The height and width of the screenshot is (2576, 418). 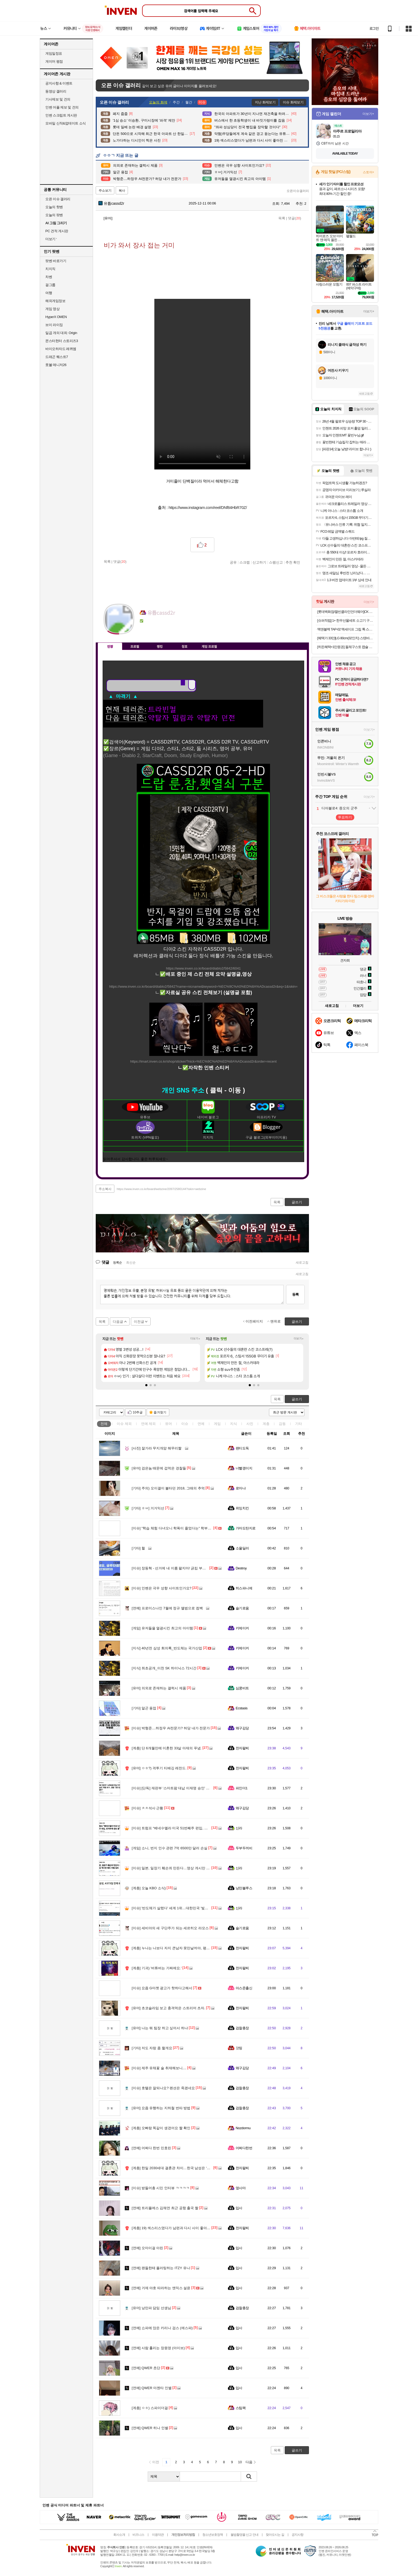 I want to click on ㅇㅎ?) 격투기 티배깅 레전드., so click(x=159, y=1768).